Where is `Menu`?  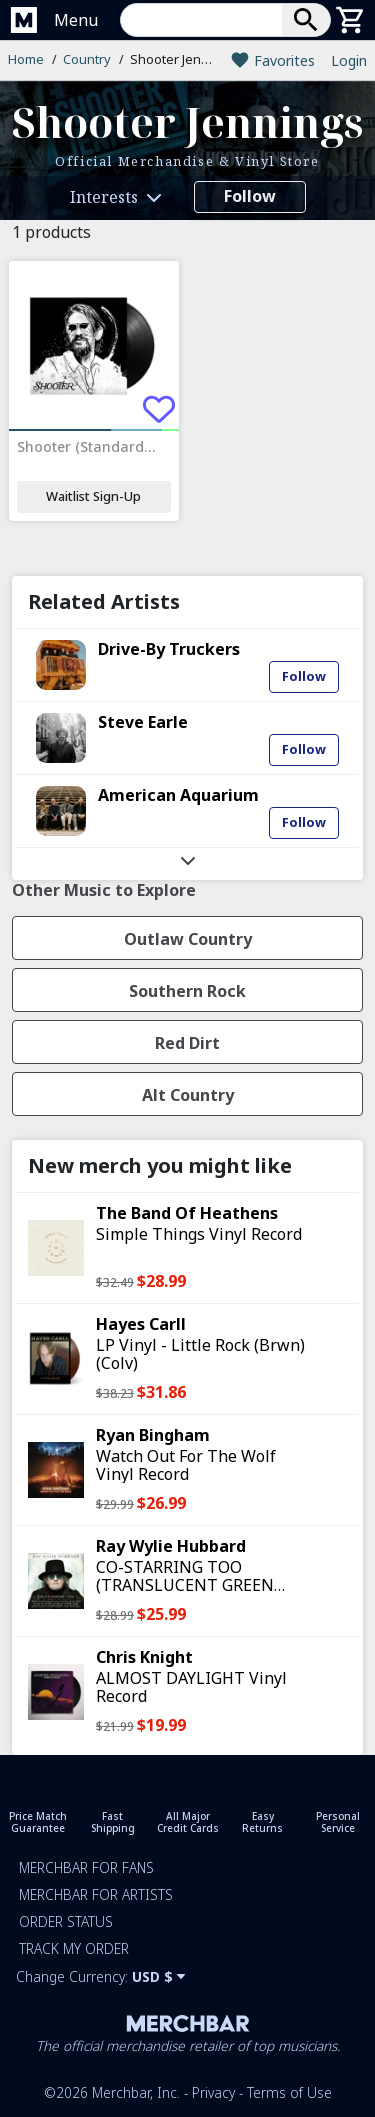
Menu is located at coordinates (76, 20).